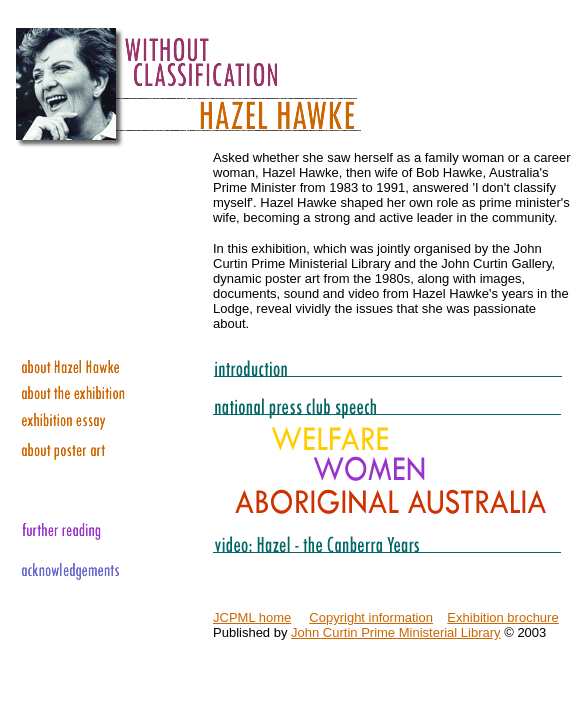 This screenshot has width=577, height=720. I want to click on Copyright information, so click(371, 617).